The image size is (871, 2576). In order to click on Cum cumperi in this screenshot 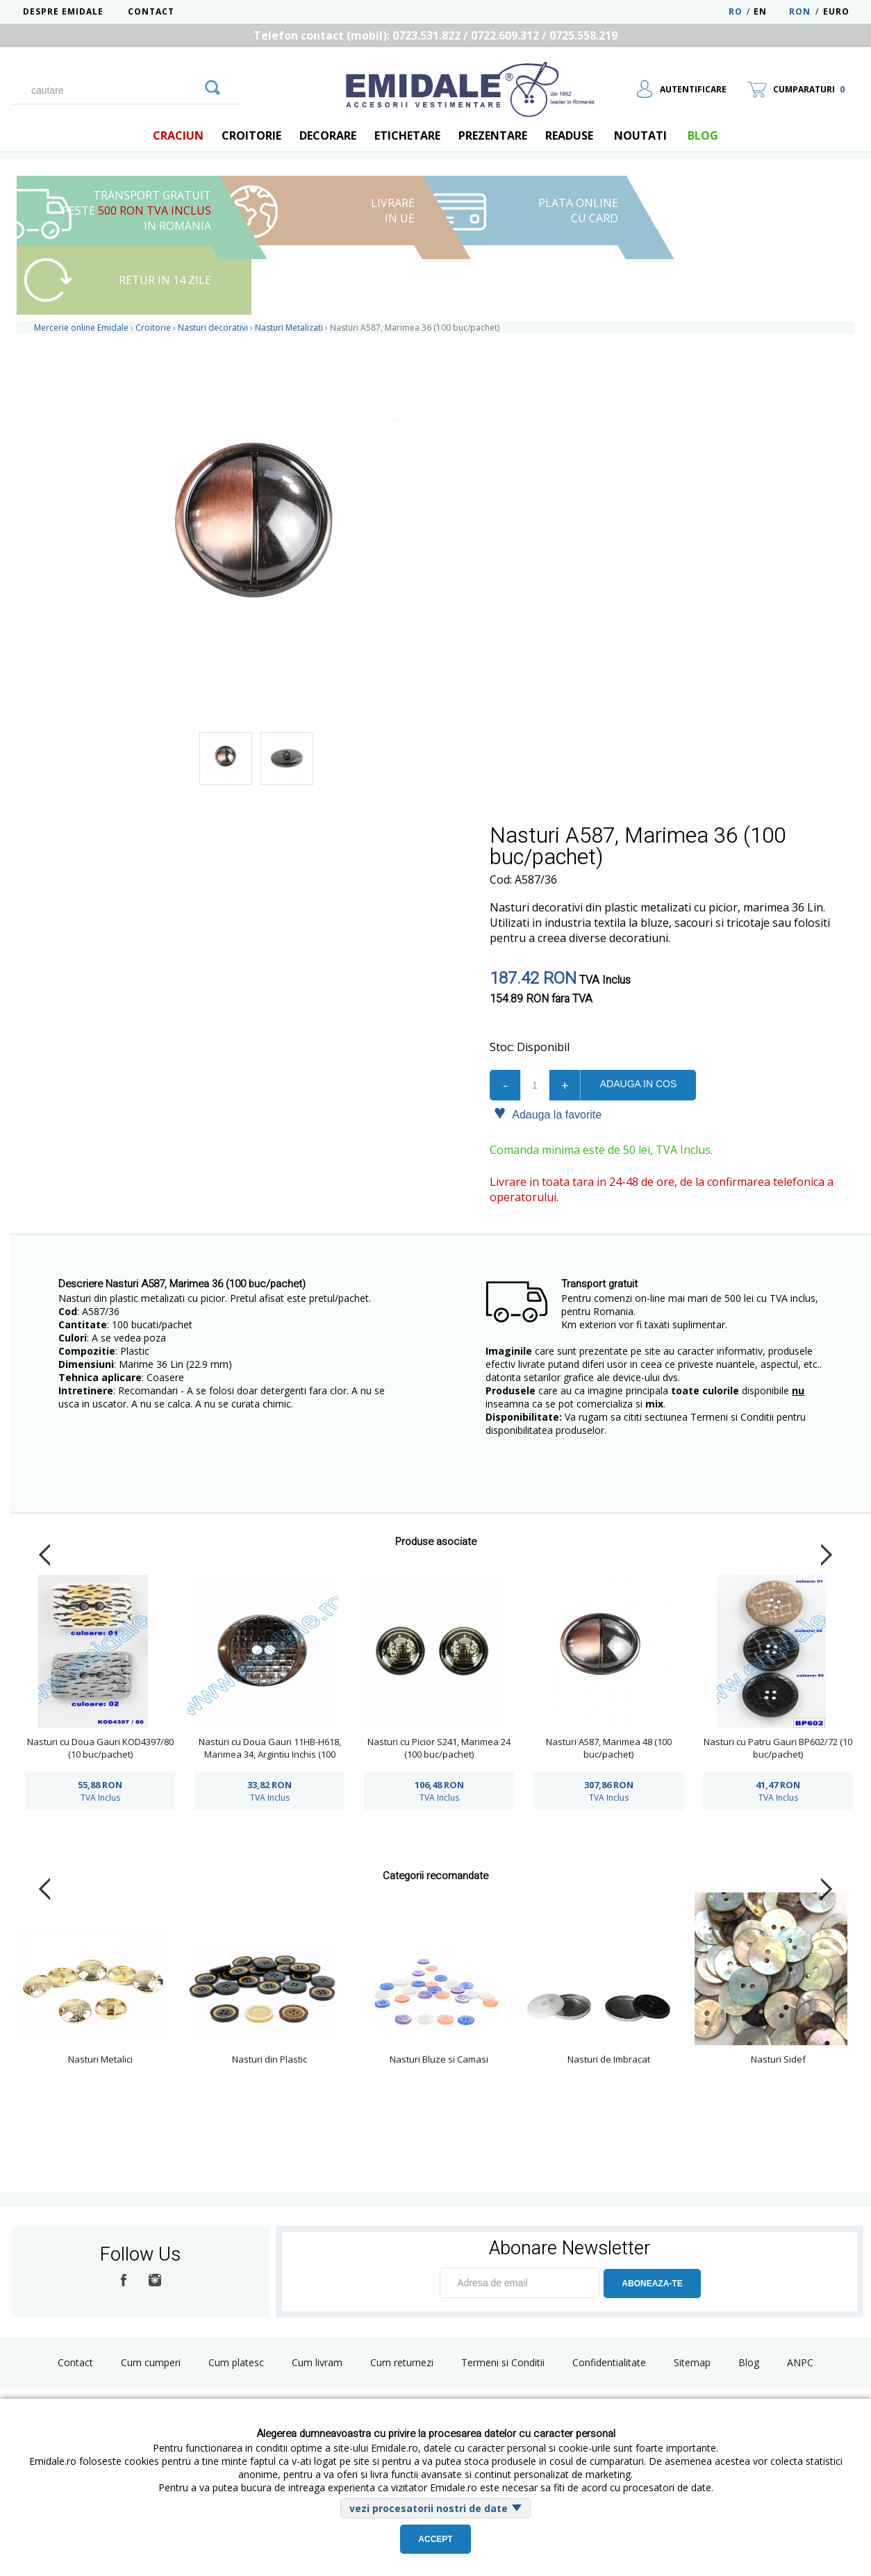, I will do `click(151, 2362)`.